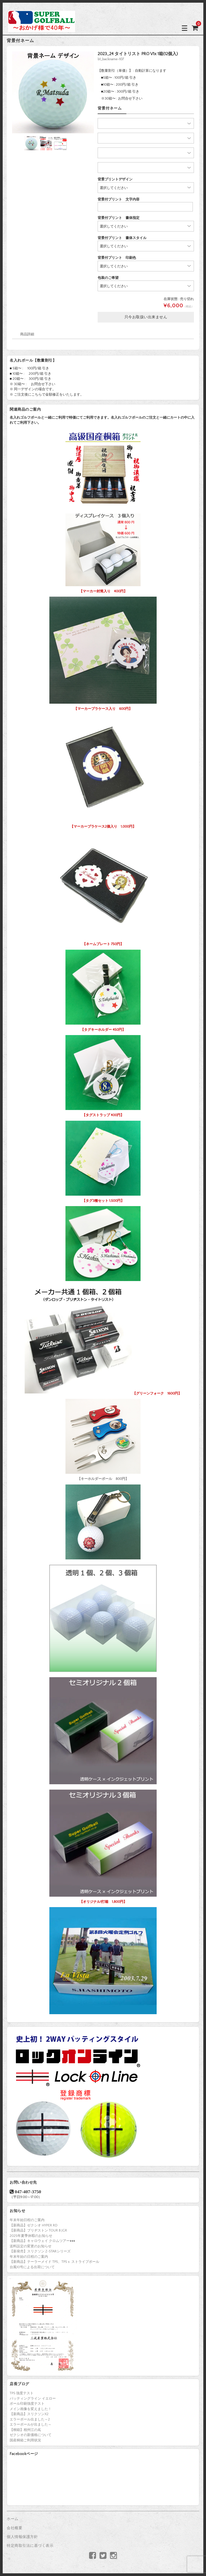  Describe the element at coordinates (32, 2267) in the screenshot. I see `台風10号による出荷について` at that location.